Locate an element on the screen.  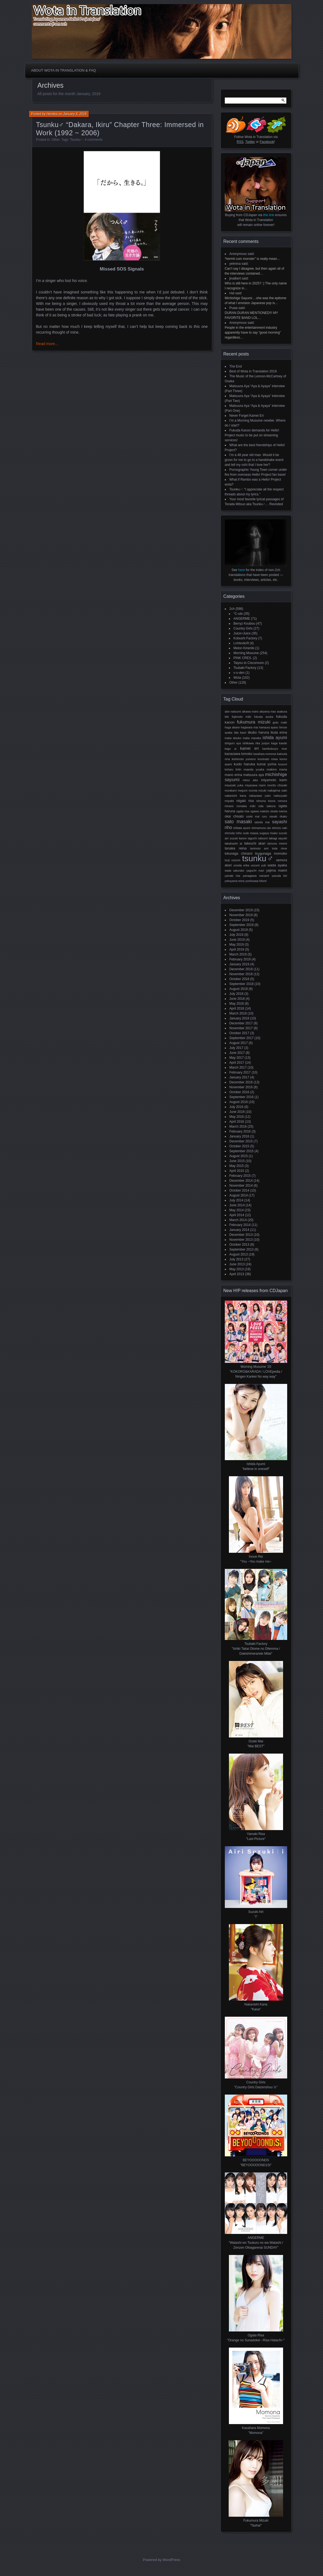
4 comments is located at coordinates (94, 140).